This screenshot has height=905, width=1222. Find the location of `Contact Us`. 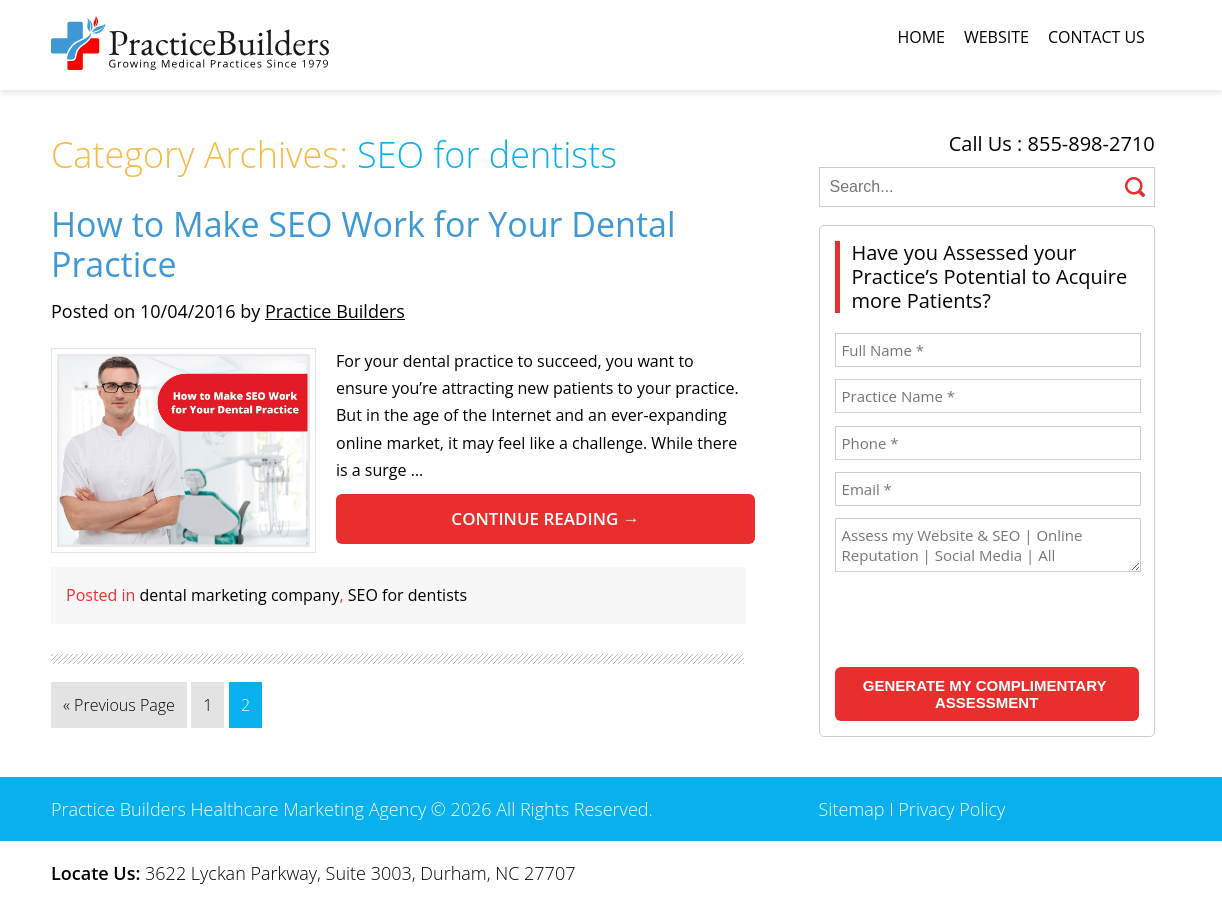

Contact Us is located at coordinates (1096, 37).